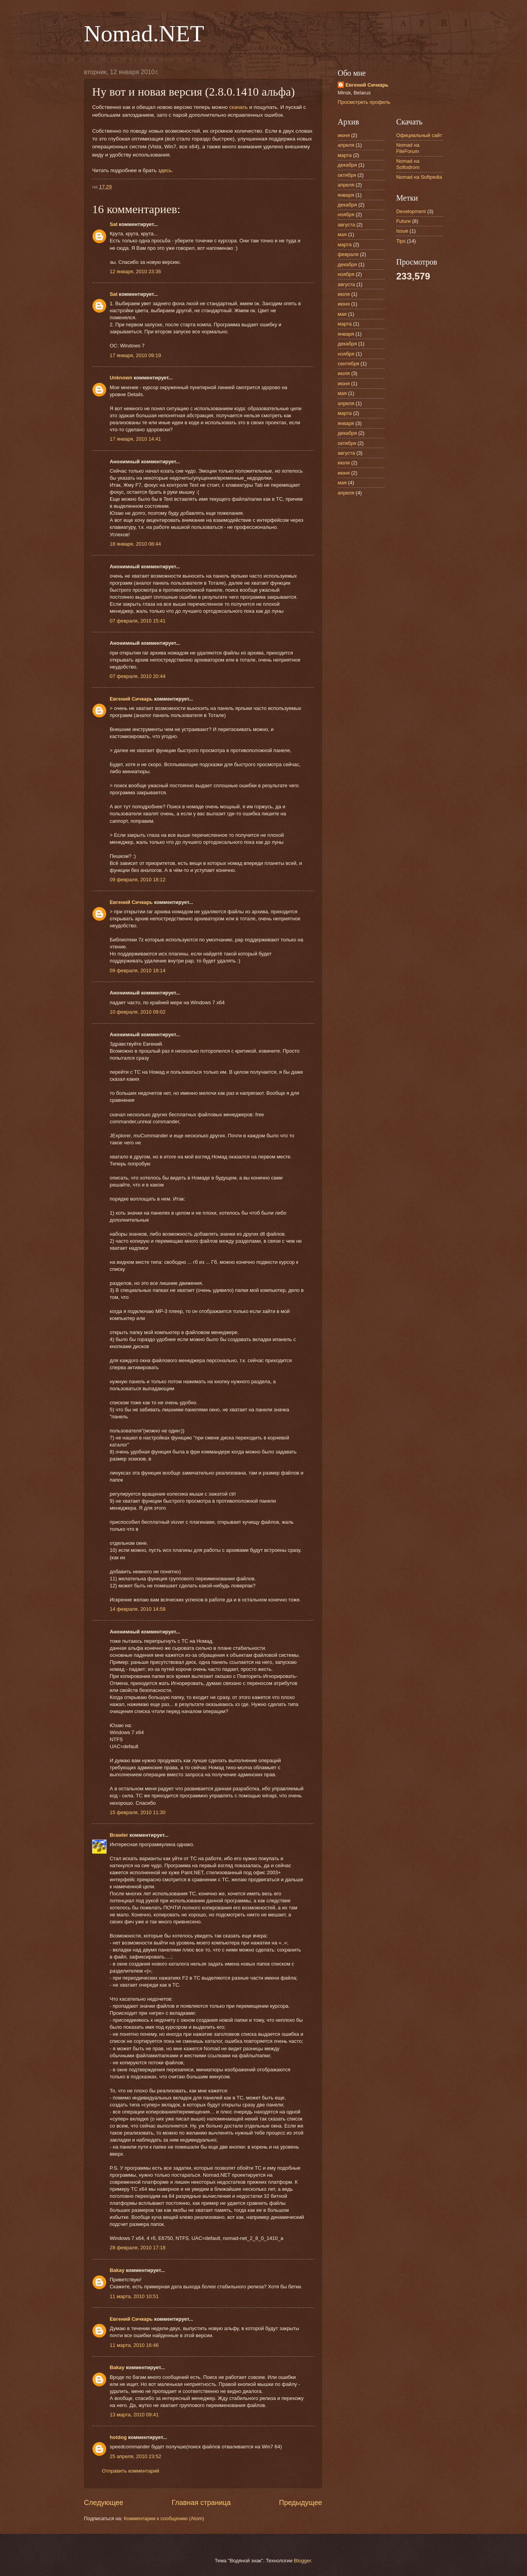 Image resolution: width=527 pixels, height=2576 pixels. What do you see at coordinates (138, 1609) in the screenshot?
I see `14 февраля, 2010 14:58` at bounding box center [138, 1609].